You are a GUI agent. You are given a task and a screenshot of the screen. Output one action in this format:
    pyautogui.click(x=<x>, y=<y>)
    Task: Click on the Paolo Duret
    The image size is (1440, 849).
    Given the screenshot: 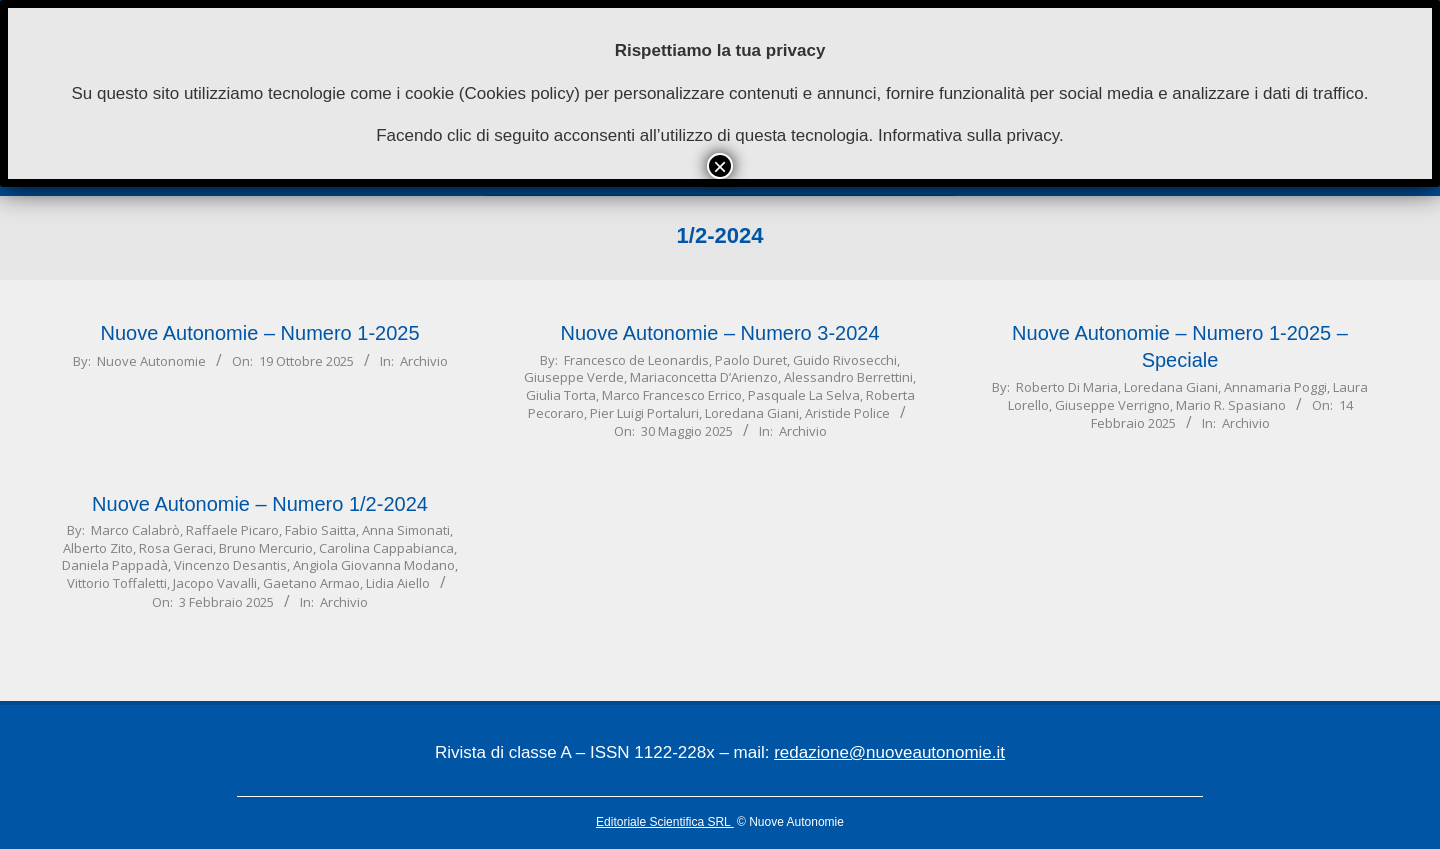 What is the action you would take?
    pyautogui.click(x=751, y=360)
    